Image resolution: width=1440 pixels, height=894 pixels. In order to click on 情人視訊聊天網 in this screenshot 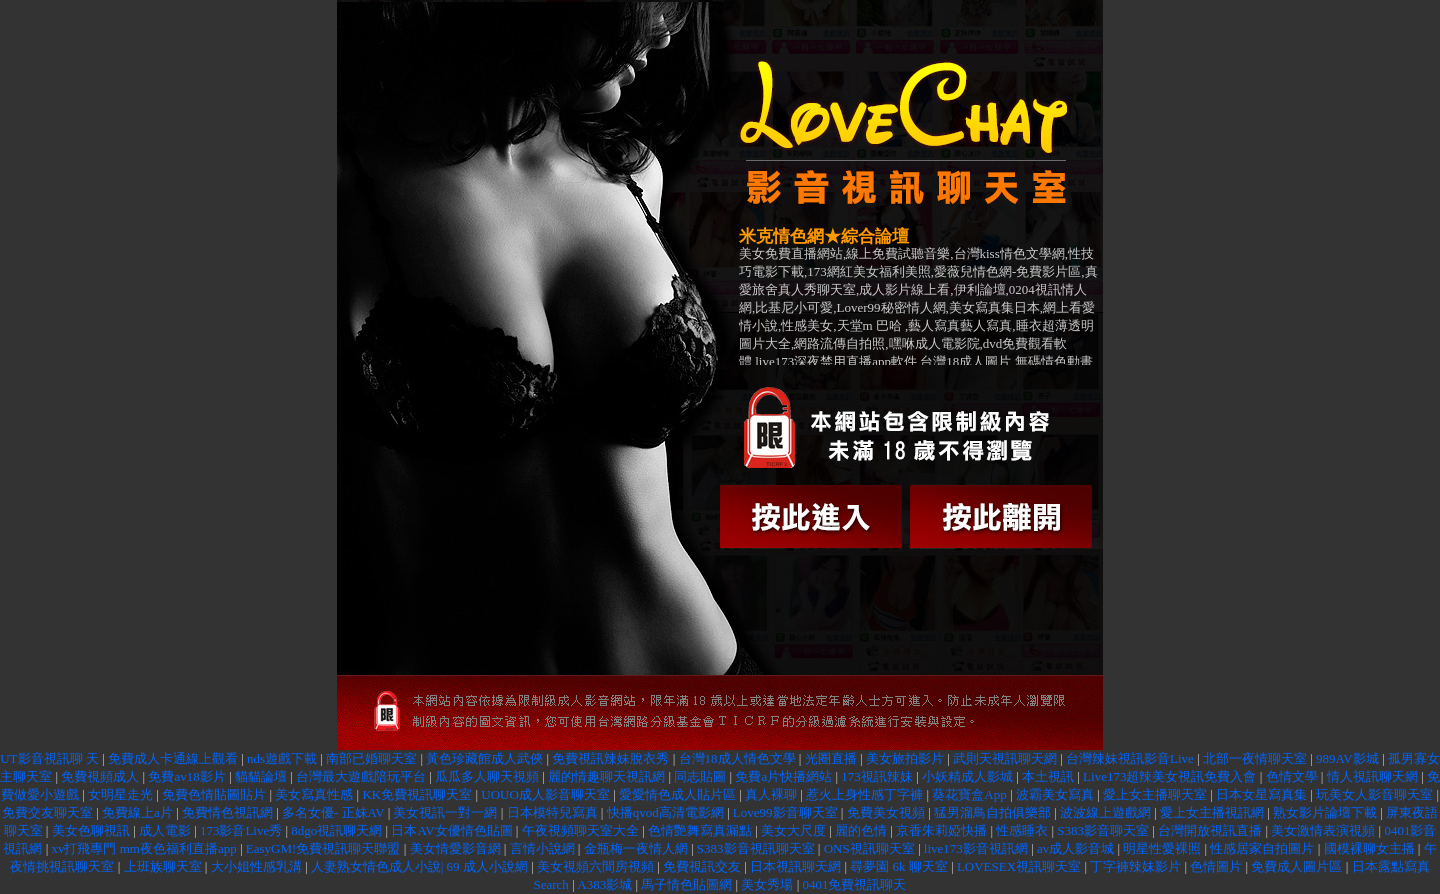, I will do `click(1372, 776)`.